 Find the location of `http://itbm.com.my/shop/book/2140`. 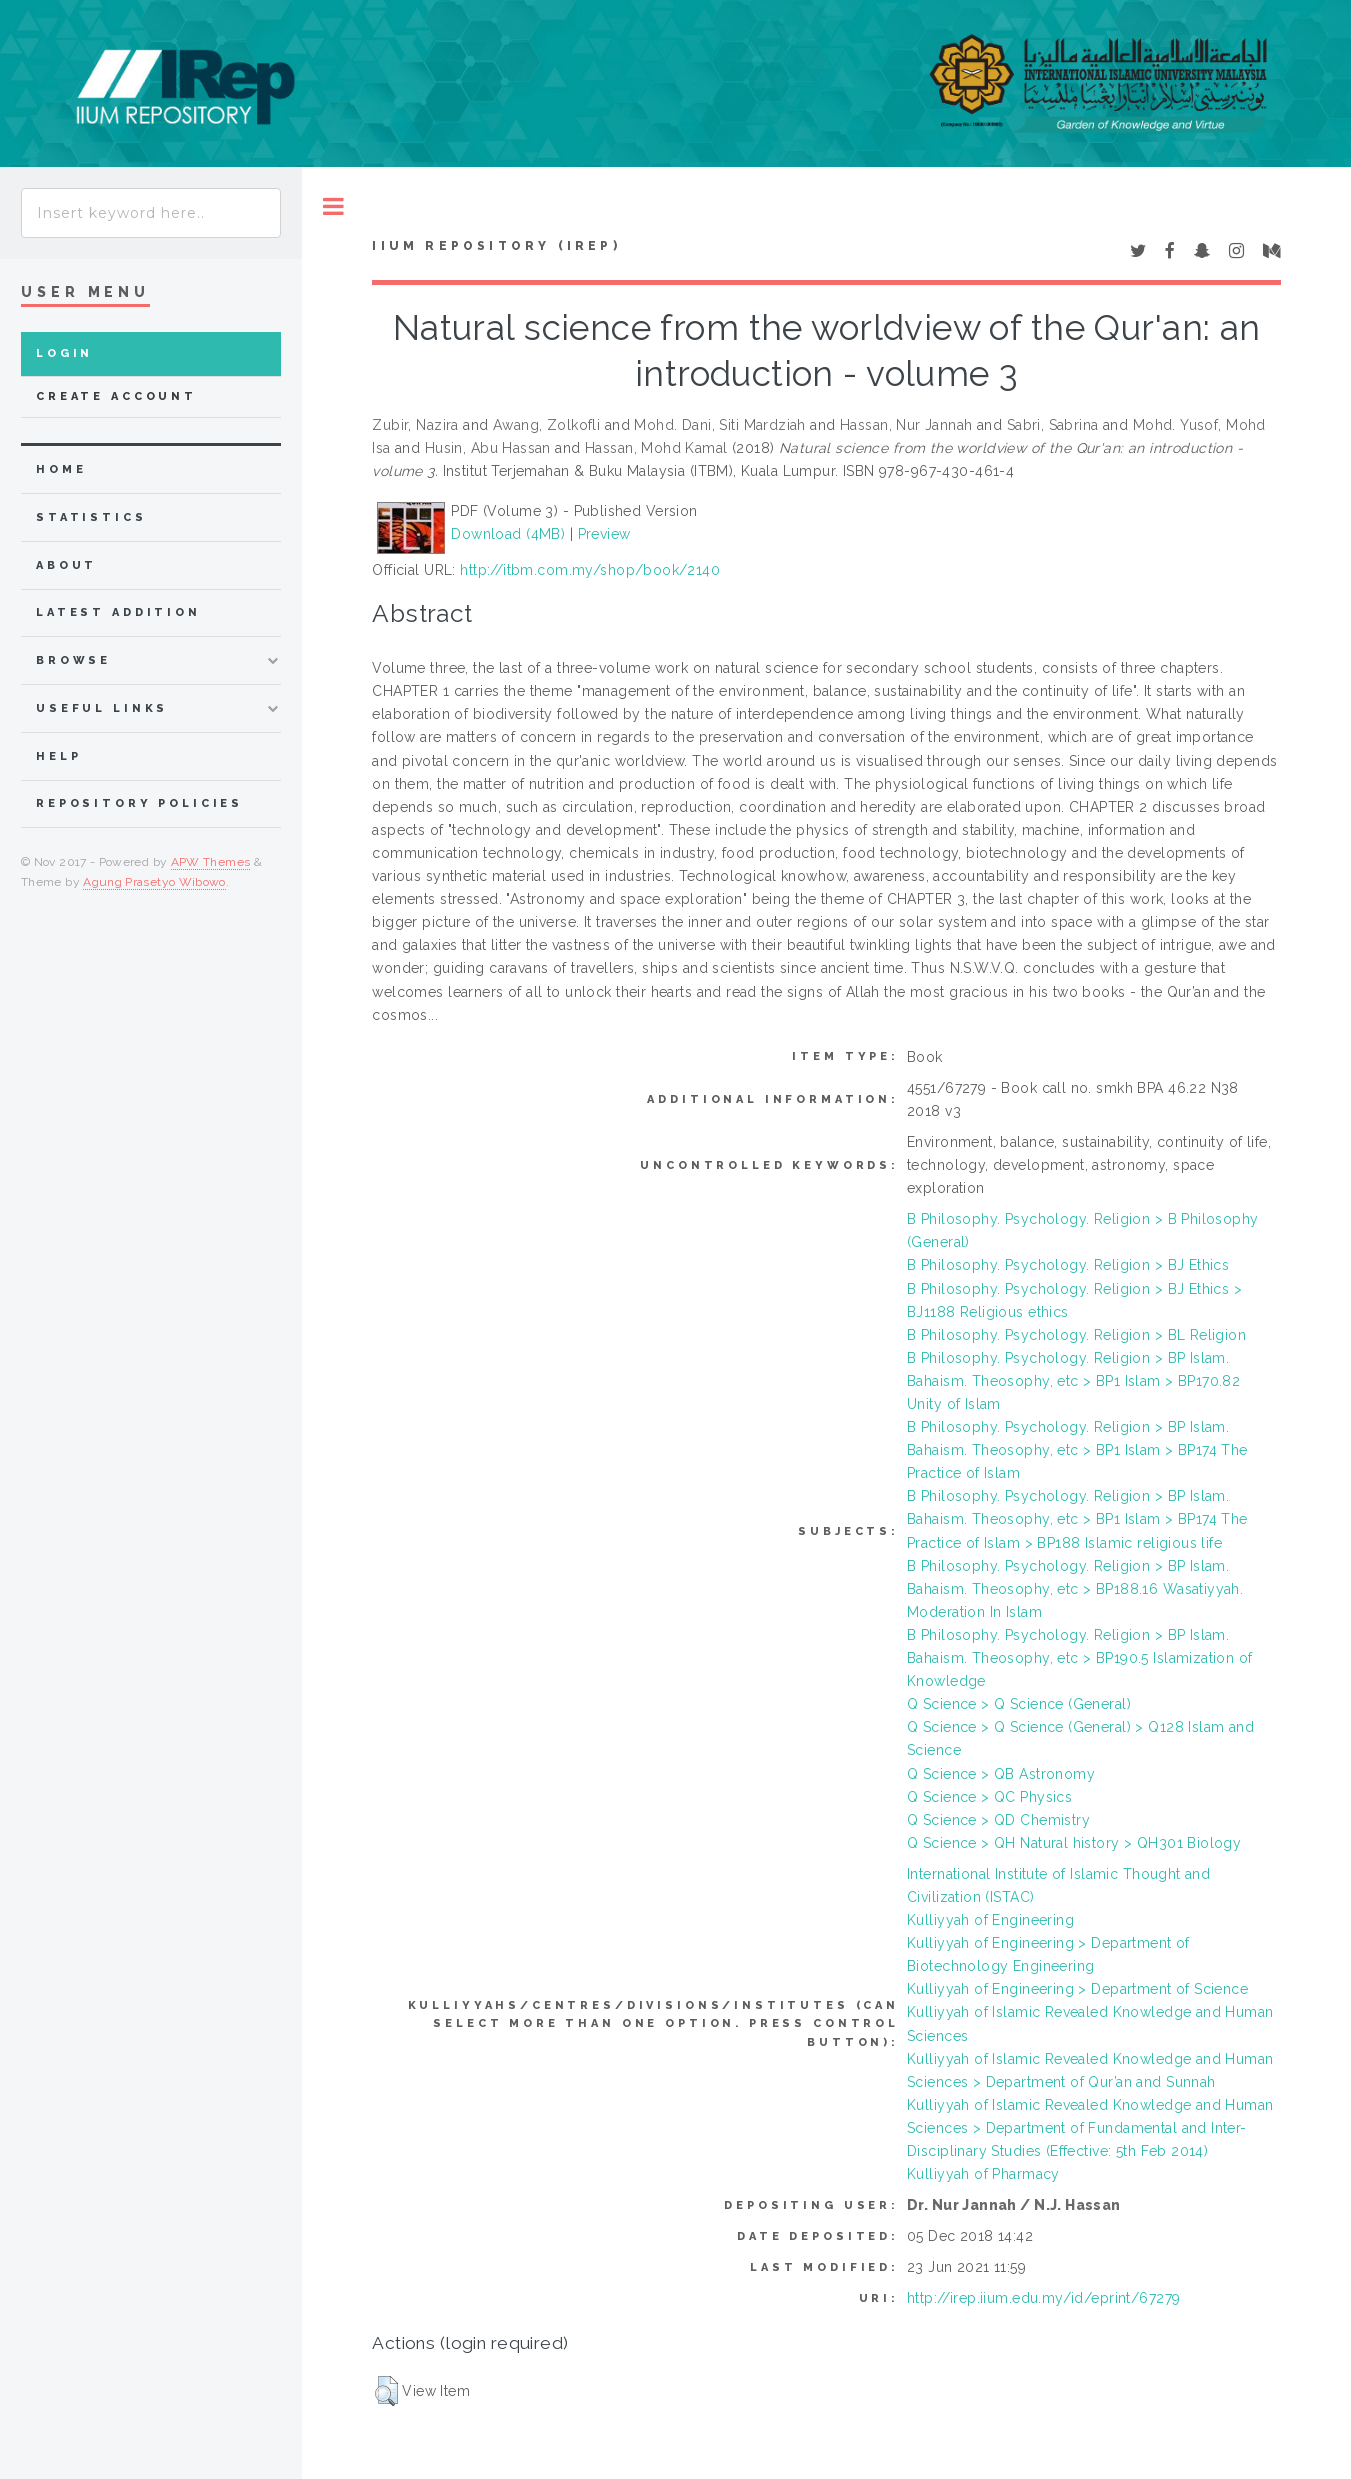

http://itbm.com.my/shop/book/2140 is located at coordinates (590, 570).